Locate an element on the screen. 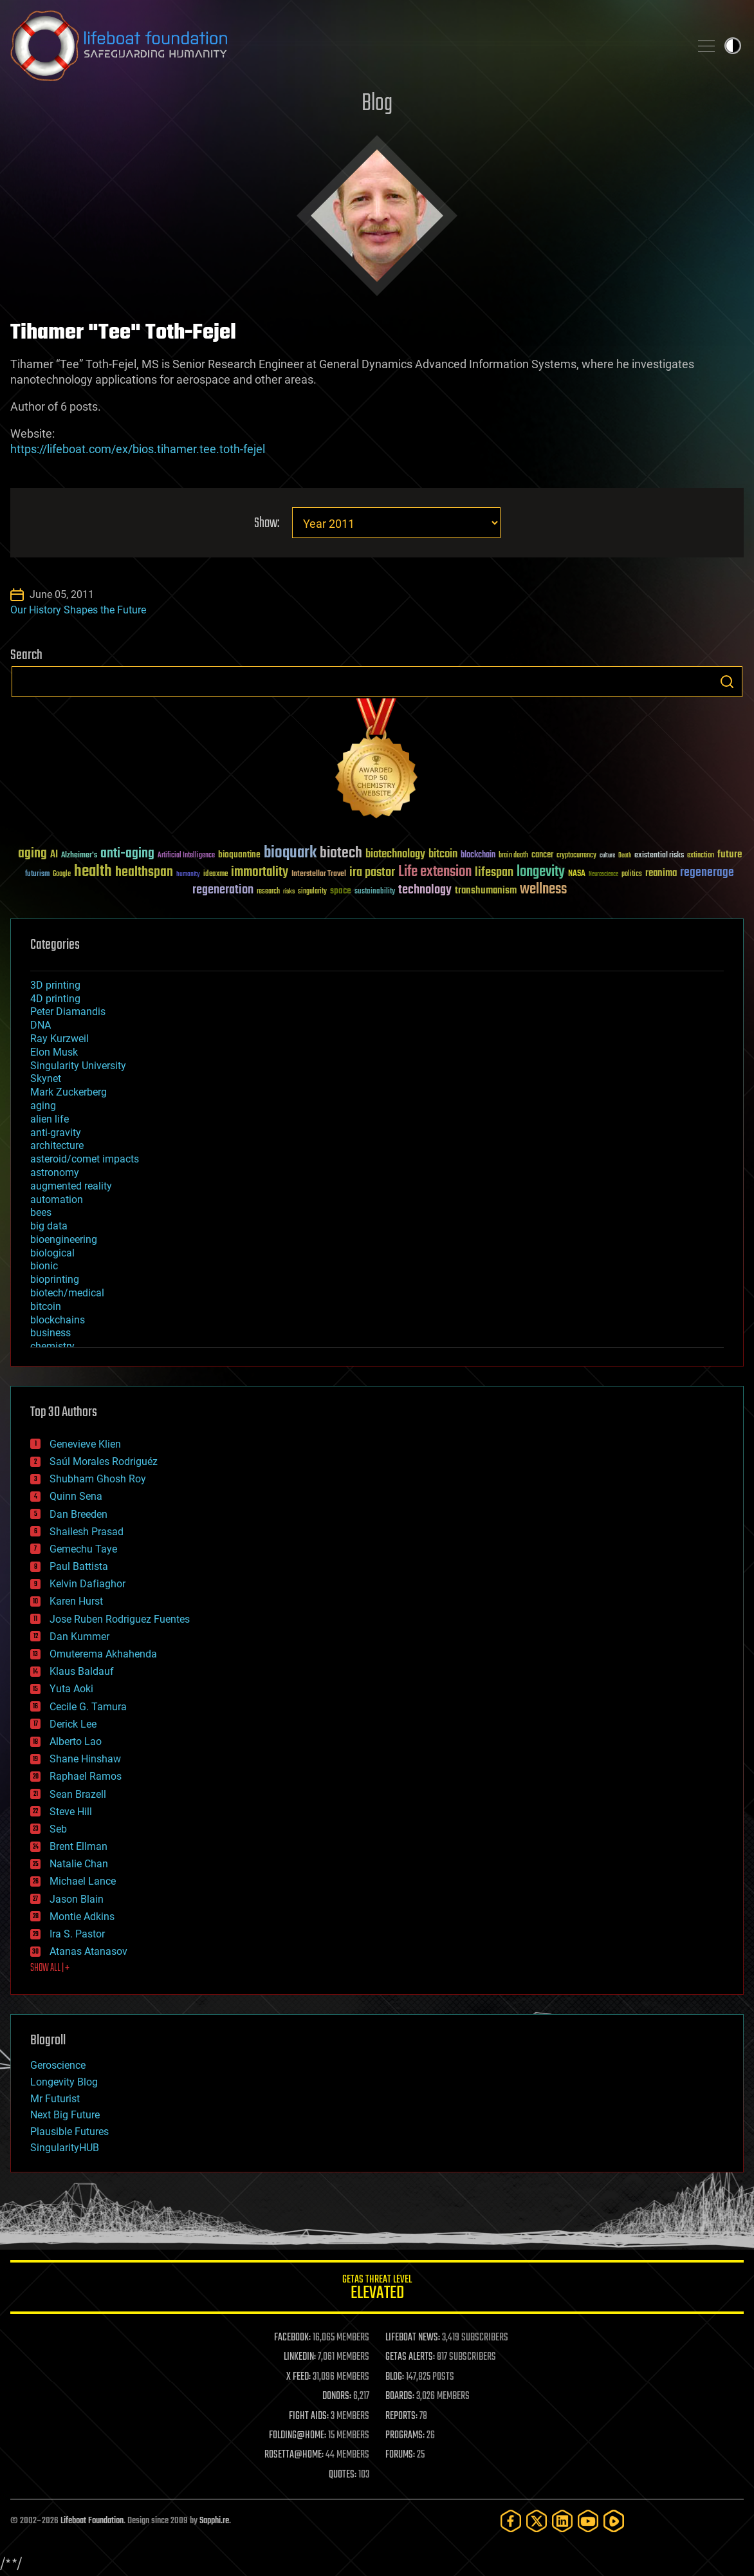 The height and width of the screenshot is (2576, 754). Interstellar Travel [Interstellar Travel (36 items)] is located at coordinates (318, 874).